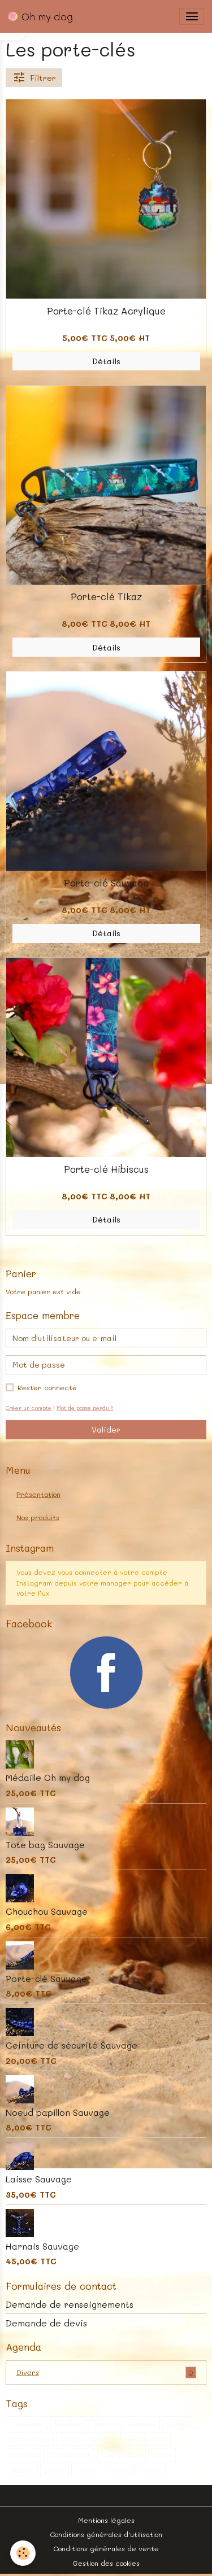 The height and width of the screenshot is (2576, 212). Describe the element at coordinates (106, 2372) in the screenshot. I see `Divers` at that location.